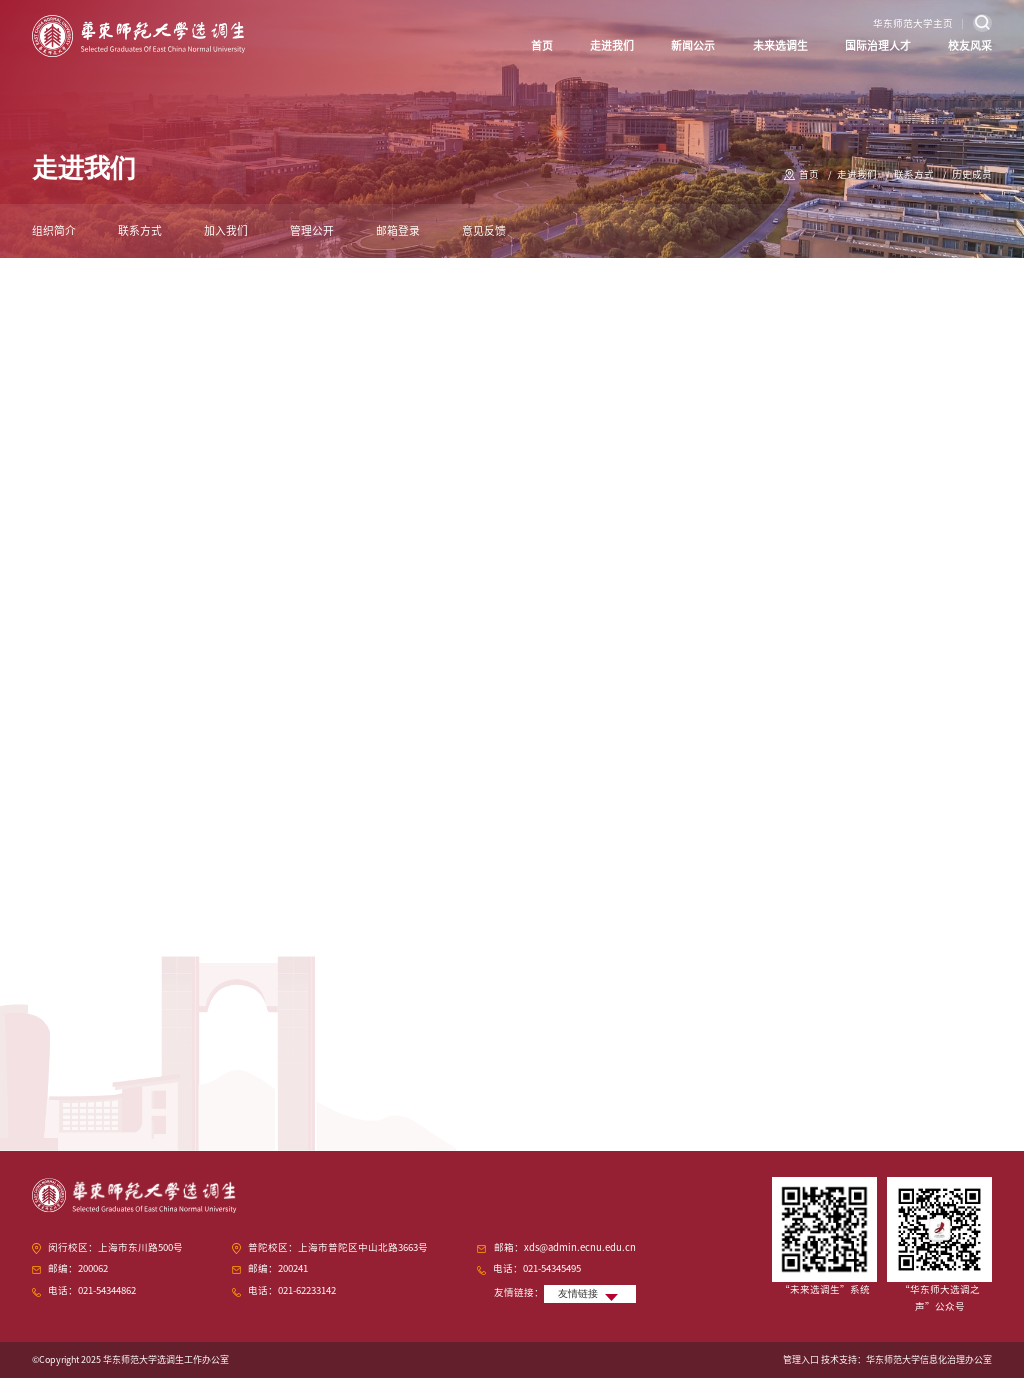 The height and width of the screenshot is (1378, 1024). What do you see at coordinates (542, 45) in the screenshot?
I see `首页` at bounding box center [542, 45].